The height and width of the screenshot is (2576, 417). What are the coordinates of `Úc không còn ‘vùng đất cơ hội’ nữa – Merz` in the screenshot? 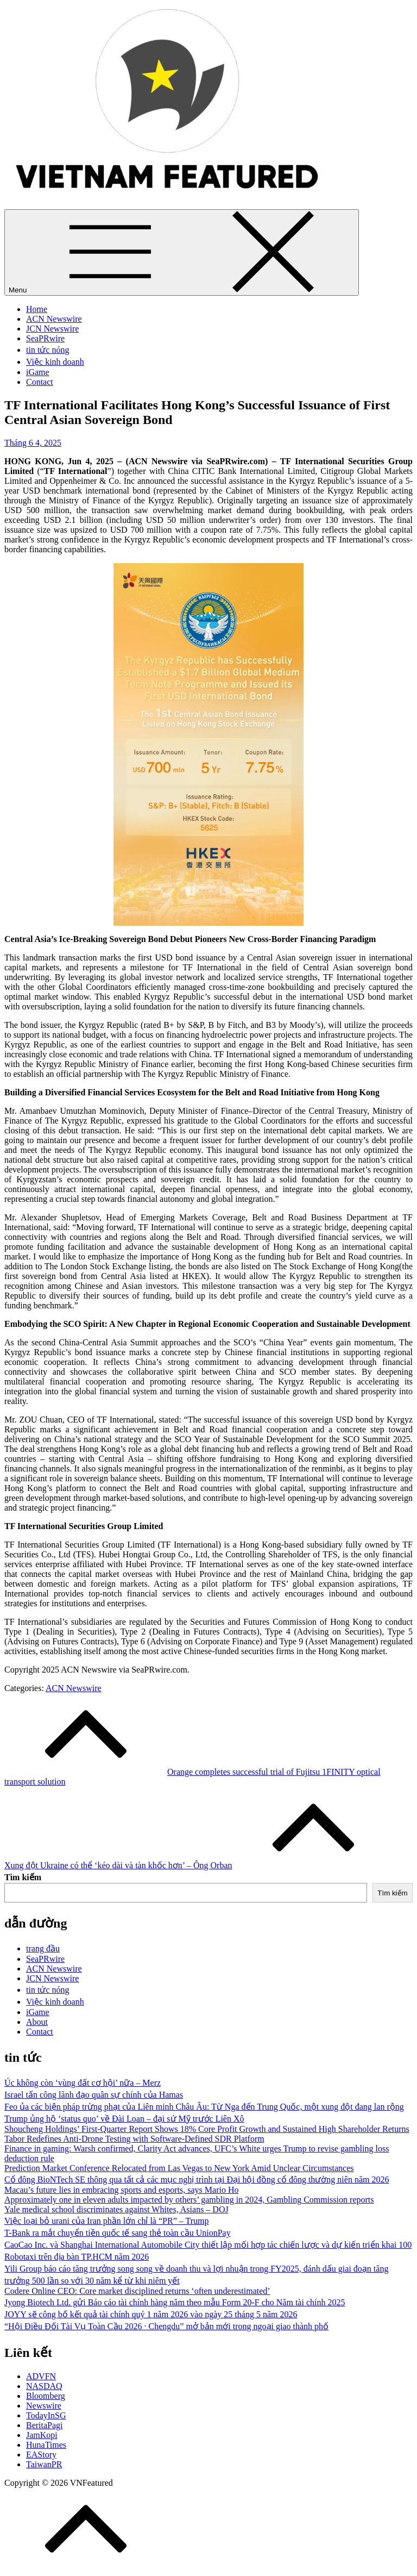 It's located at (82, 2082).